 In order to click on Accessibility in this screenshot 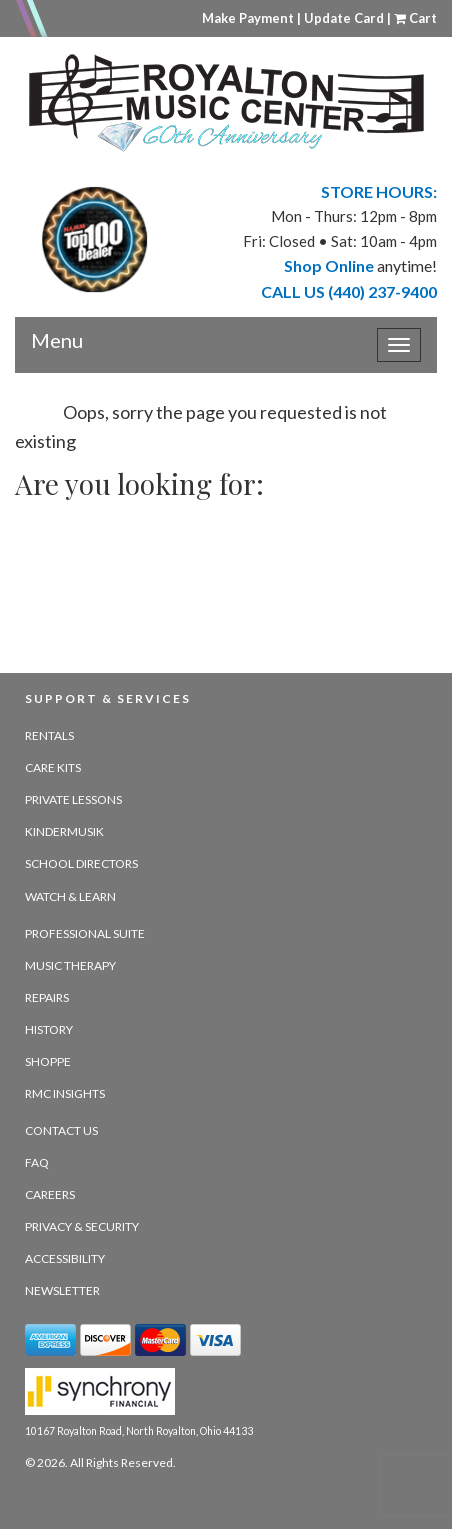, I will do `click(65, 1258)`.